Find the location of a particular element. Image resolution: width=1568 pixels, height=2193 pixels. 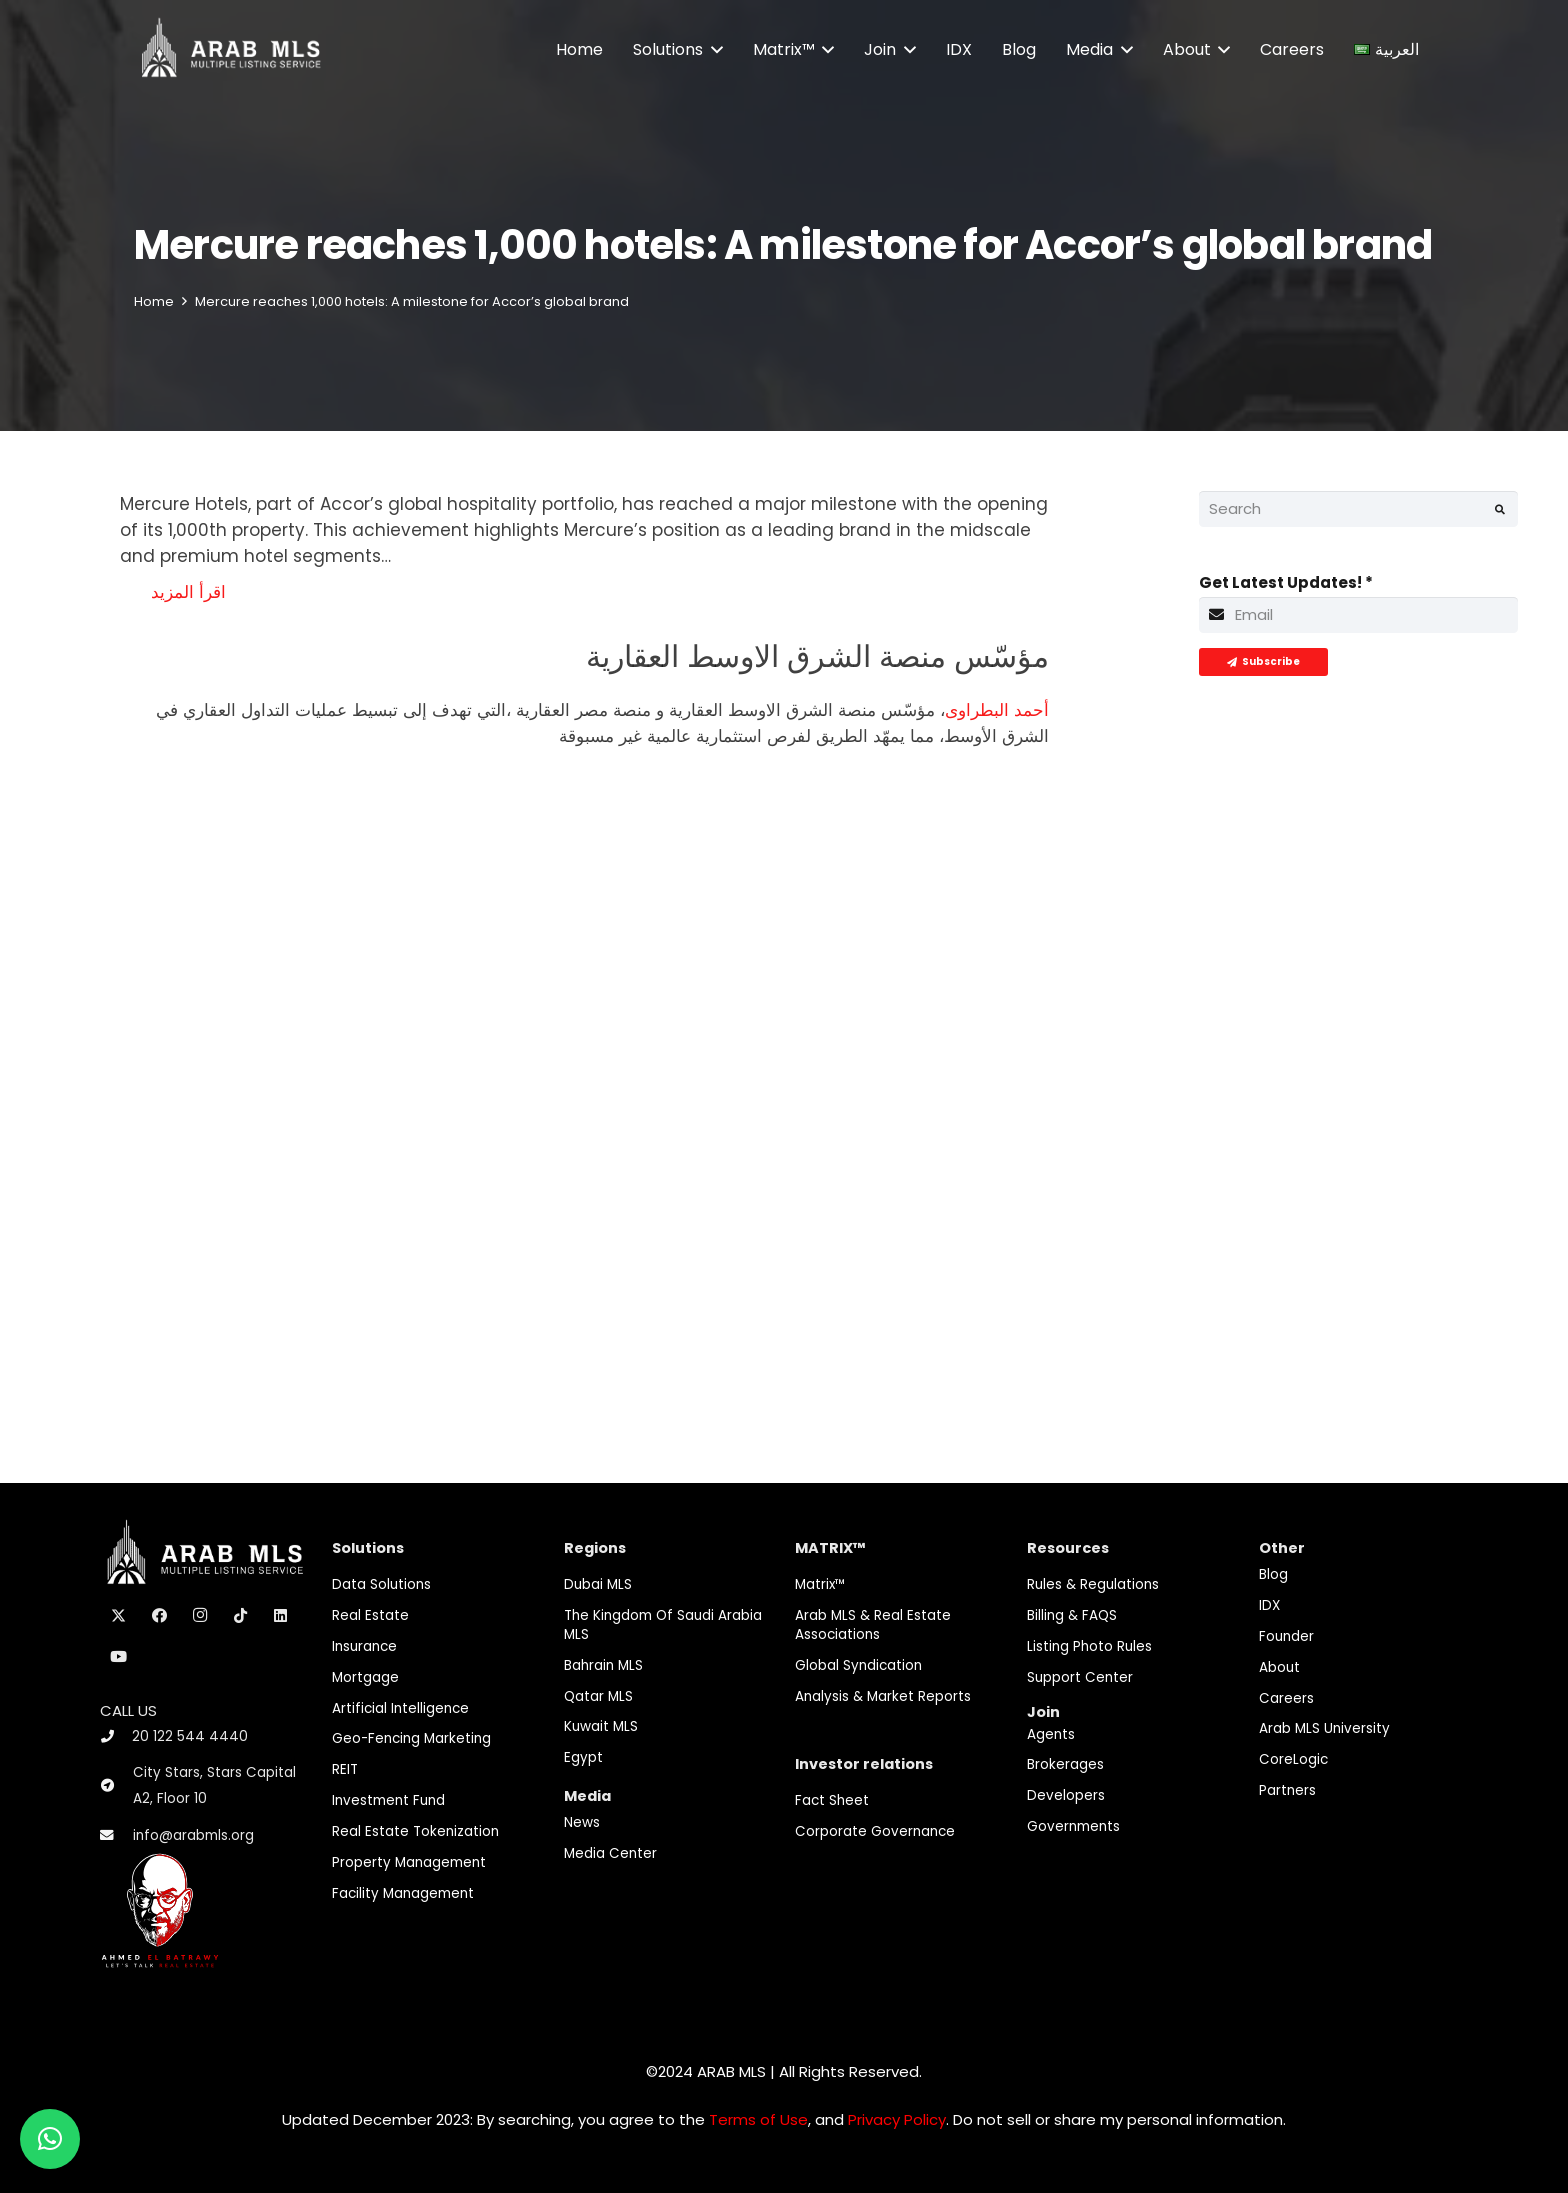

Insurance is located at coordinates (364, 1646).